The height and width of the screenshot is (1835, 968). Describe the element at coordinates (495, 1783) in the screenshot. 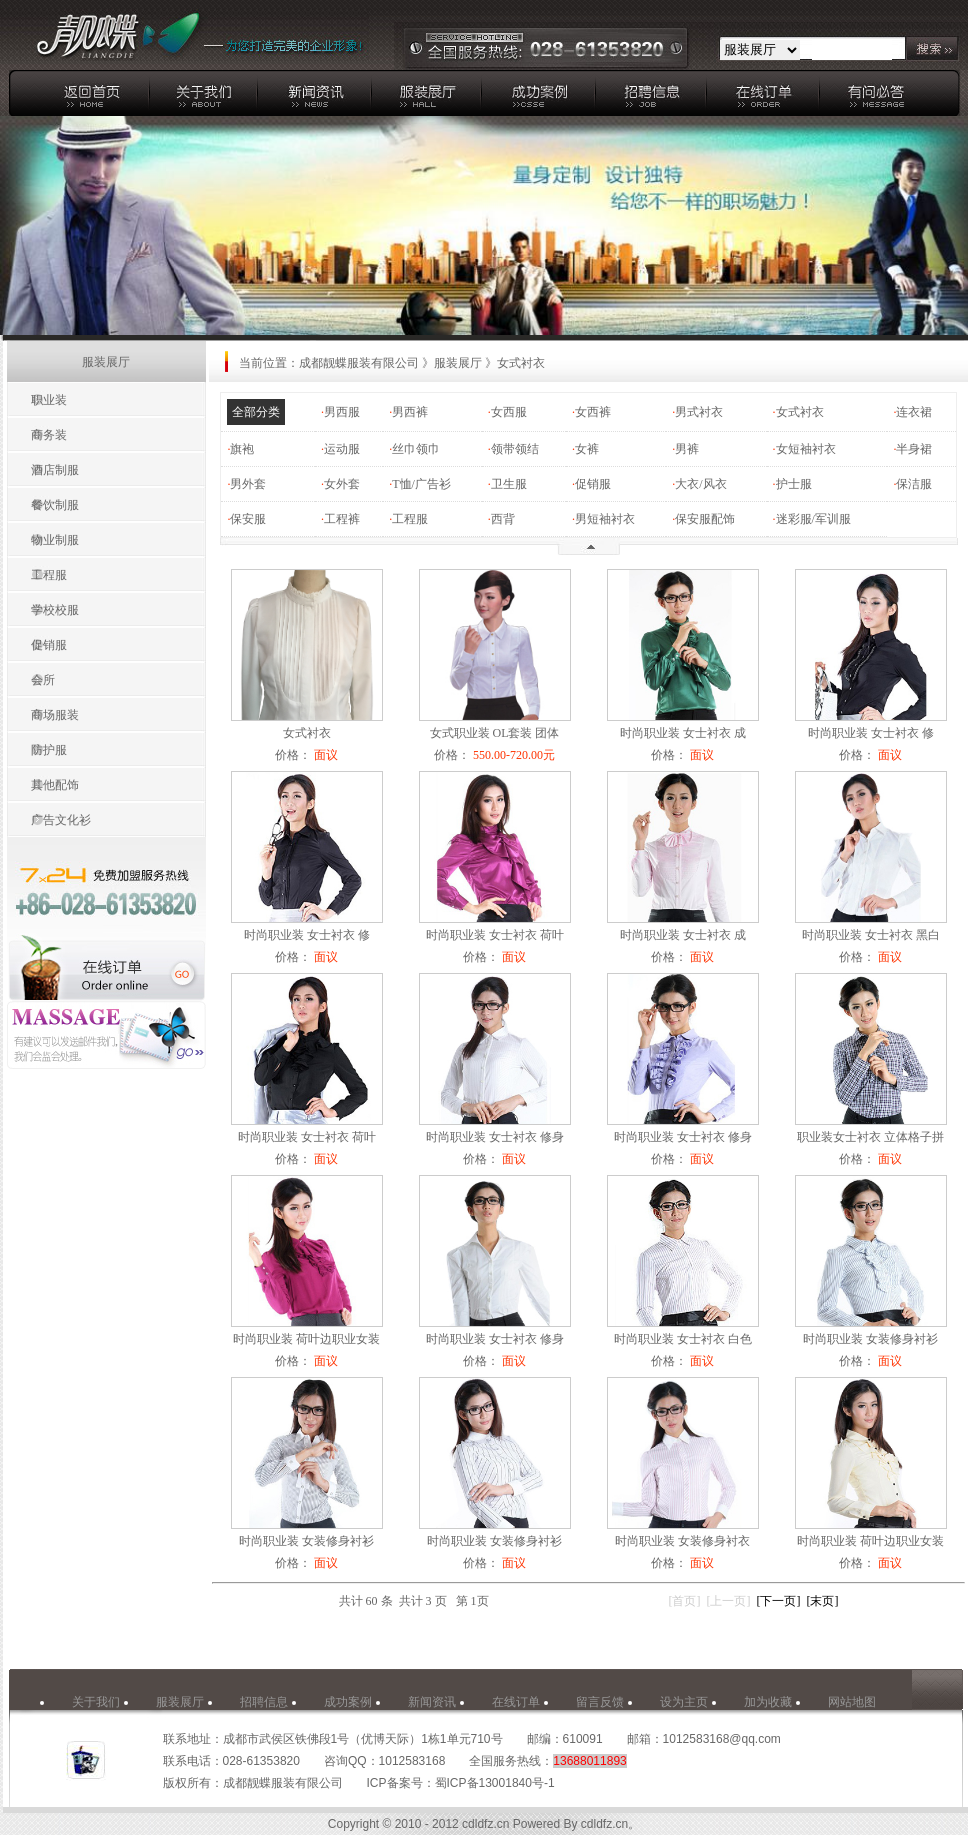

I see `蜀ICP备13001840号-1` at that location.